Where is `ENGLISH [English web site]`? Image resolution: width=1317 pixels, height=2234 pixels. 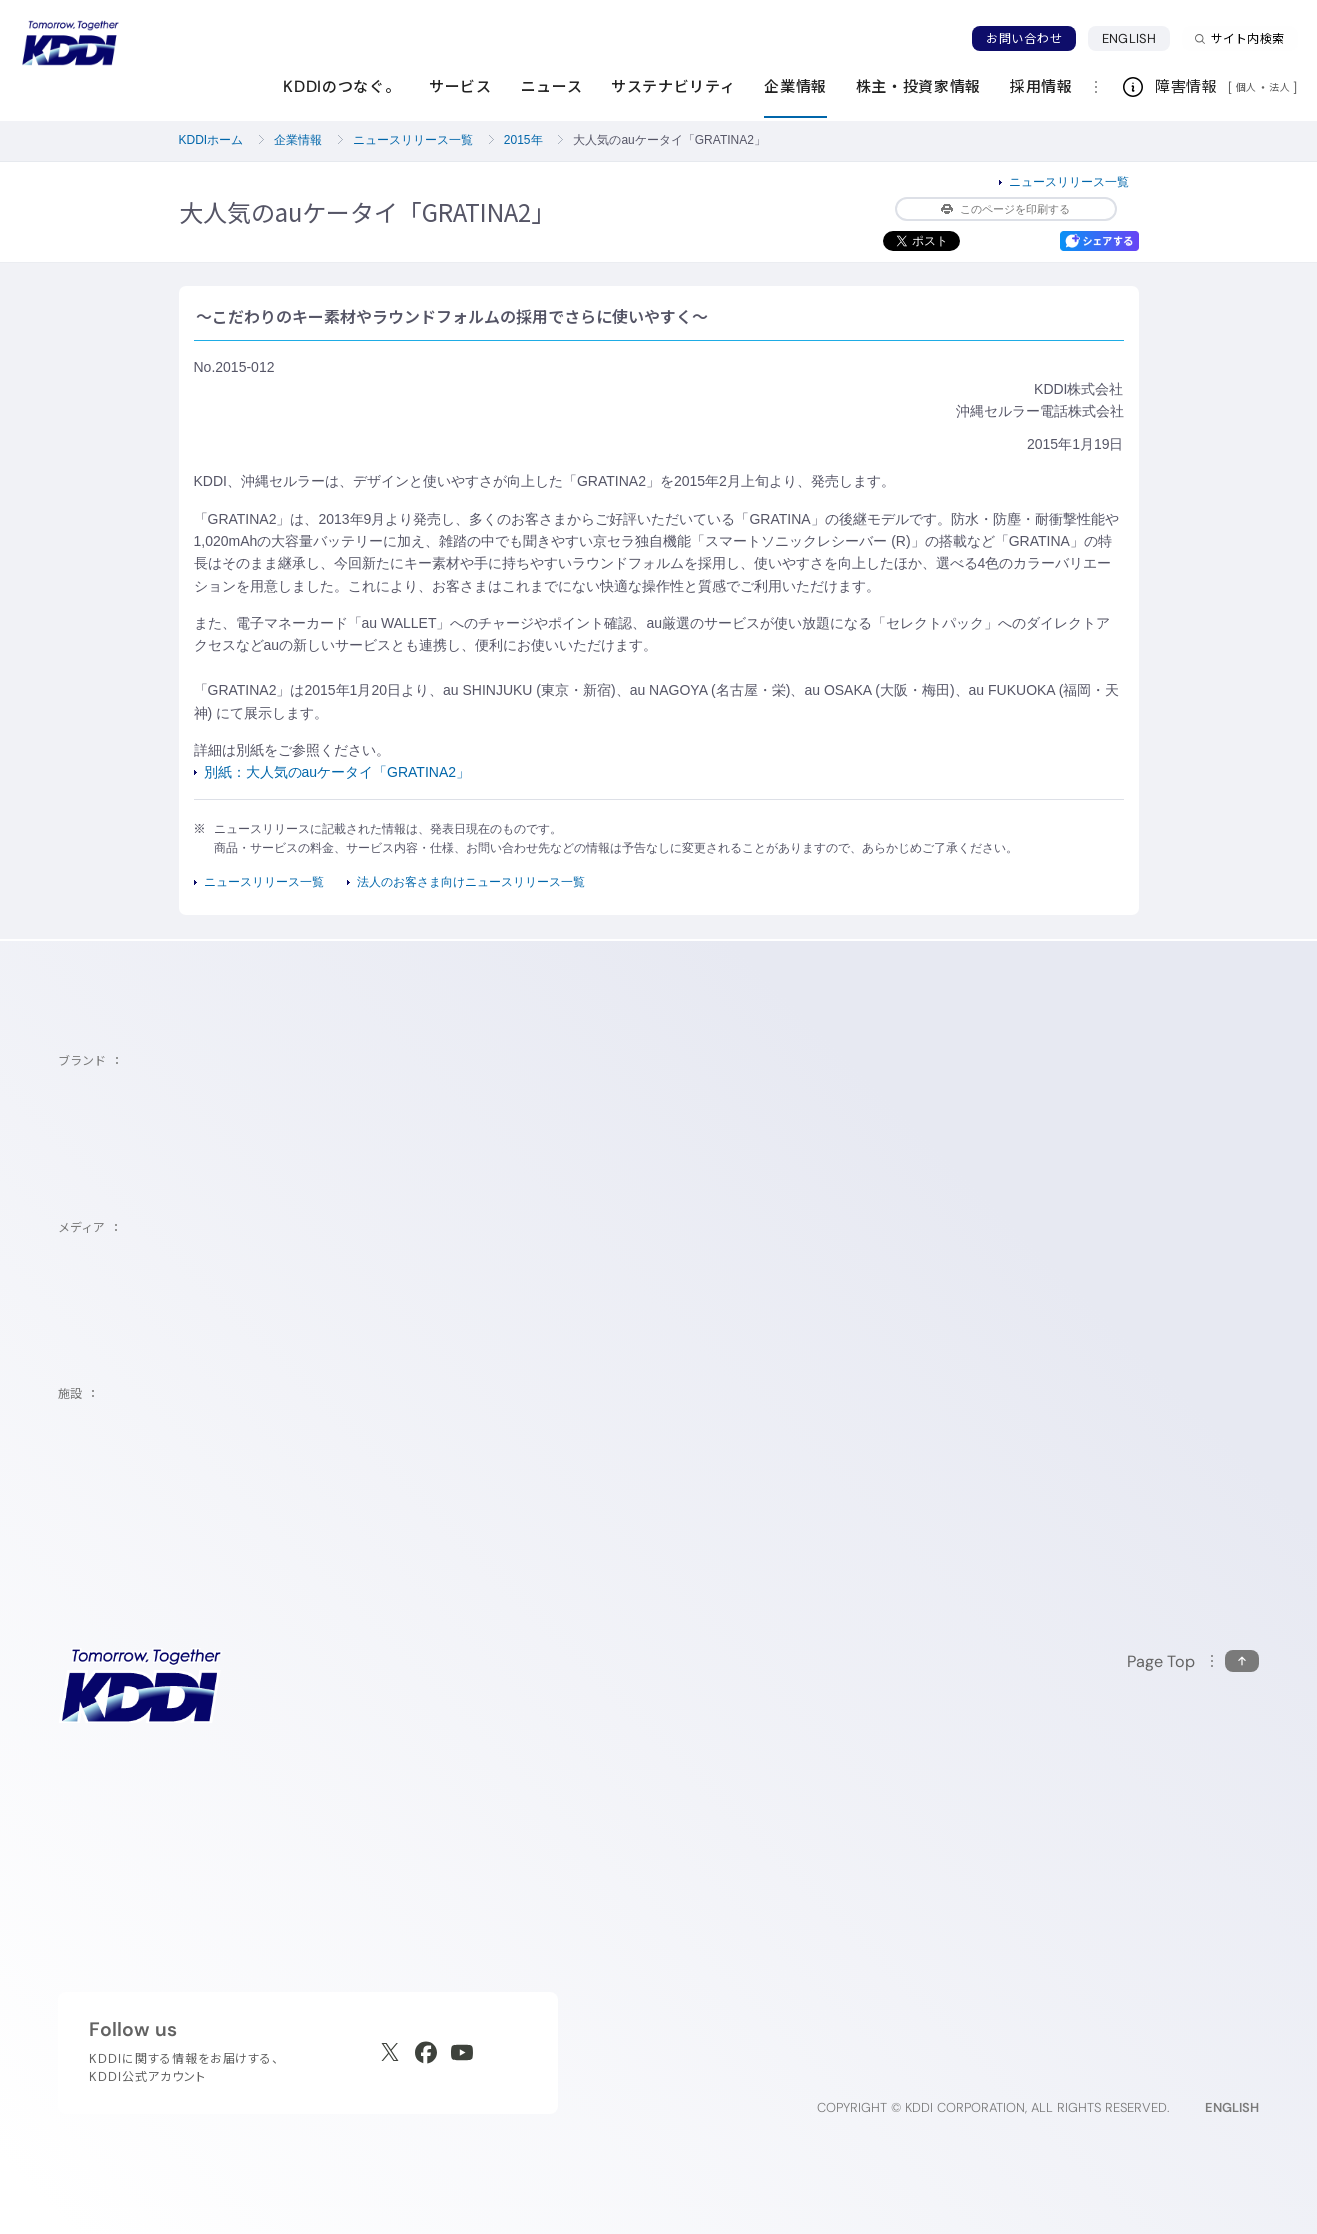 ENGLISH [English web site] is located at coordinates (1232, 2107).